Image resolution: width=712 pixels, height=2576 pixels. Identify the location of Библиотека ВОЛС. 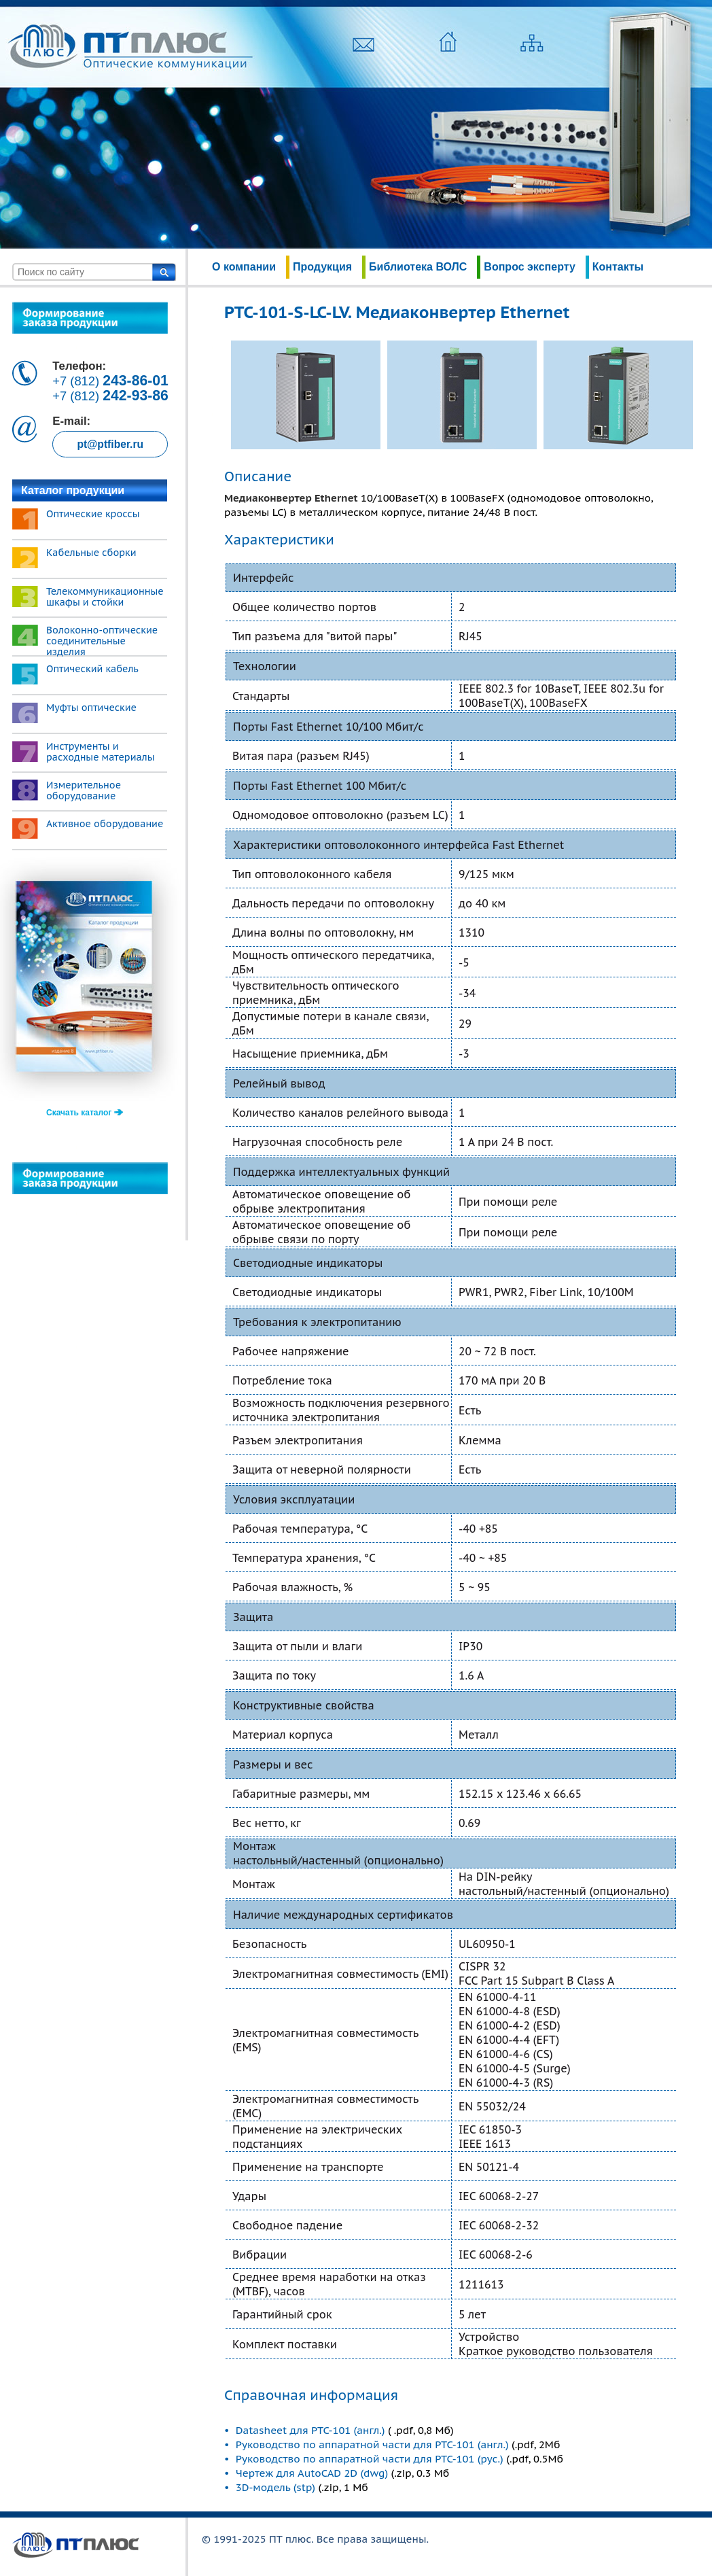
(418, 267).